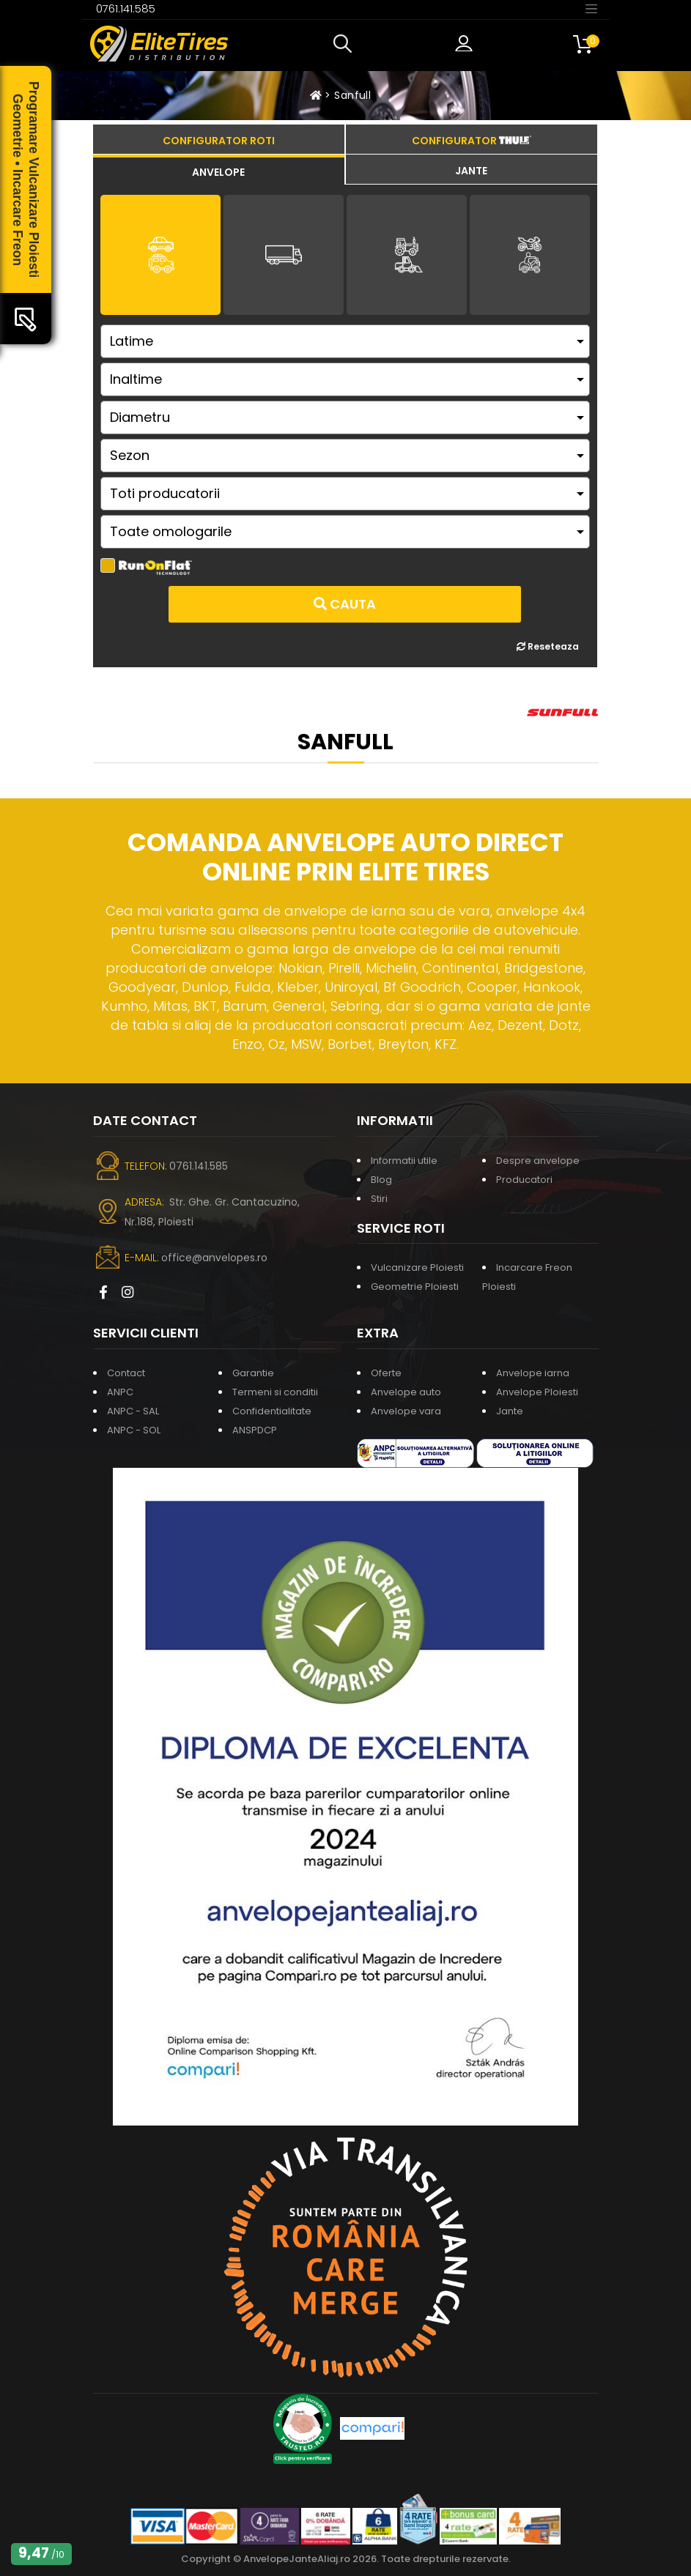 This screenshot has height=2576, width=691. What do you see at coordinates (591, 8) in the screenshot?
I see `[Toggle navigation]` at bounding box center [591, 8].